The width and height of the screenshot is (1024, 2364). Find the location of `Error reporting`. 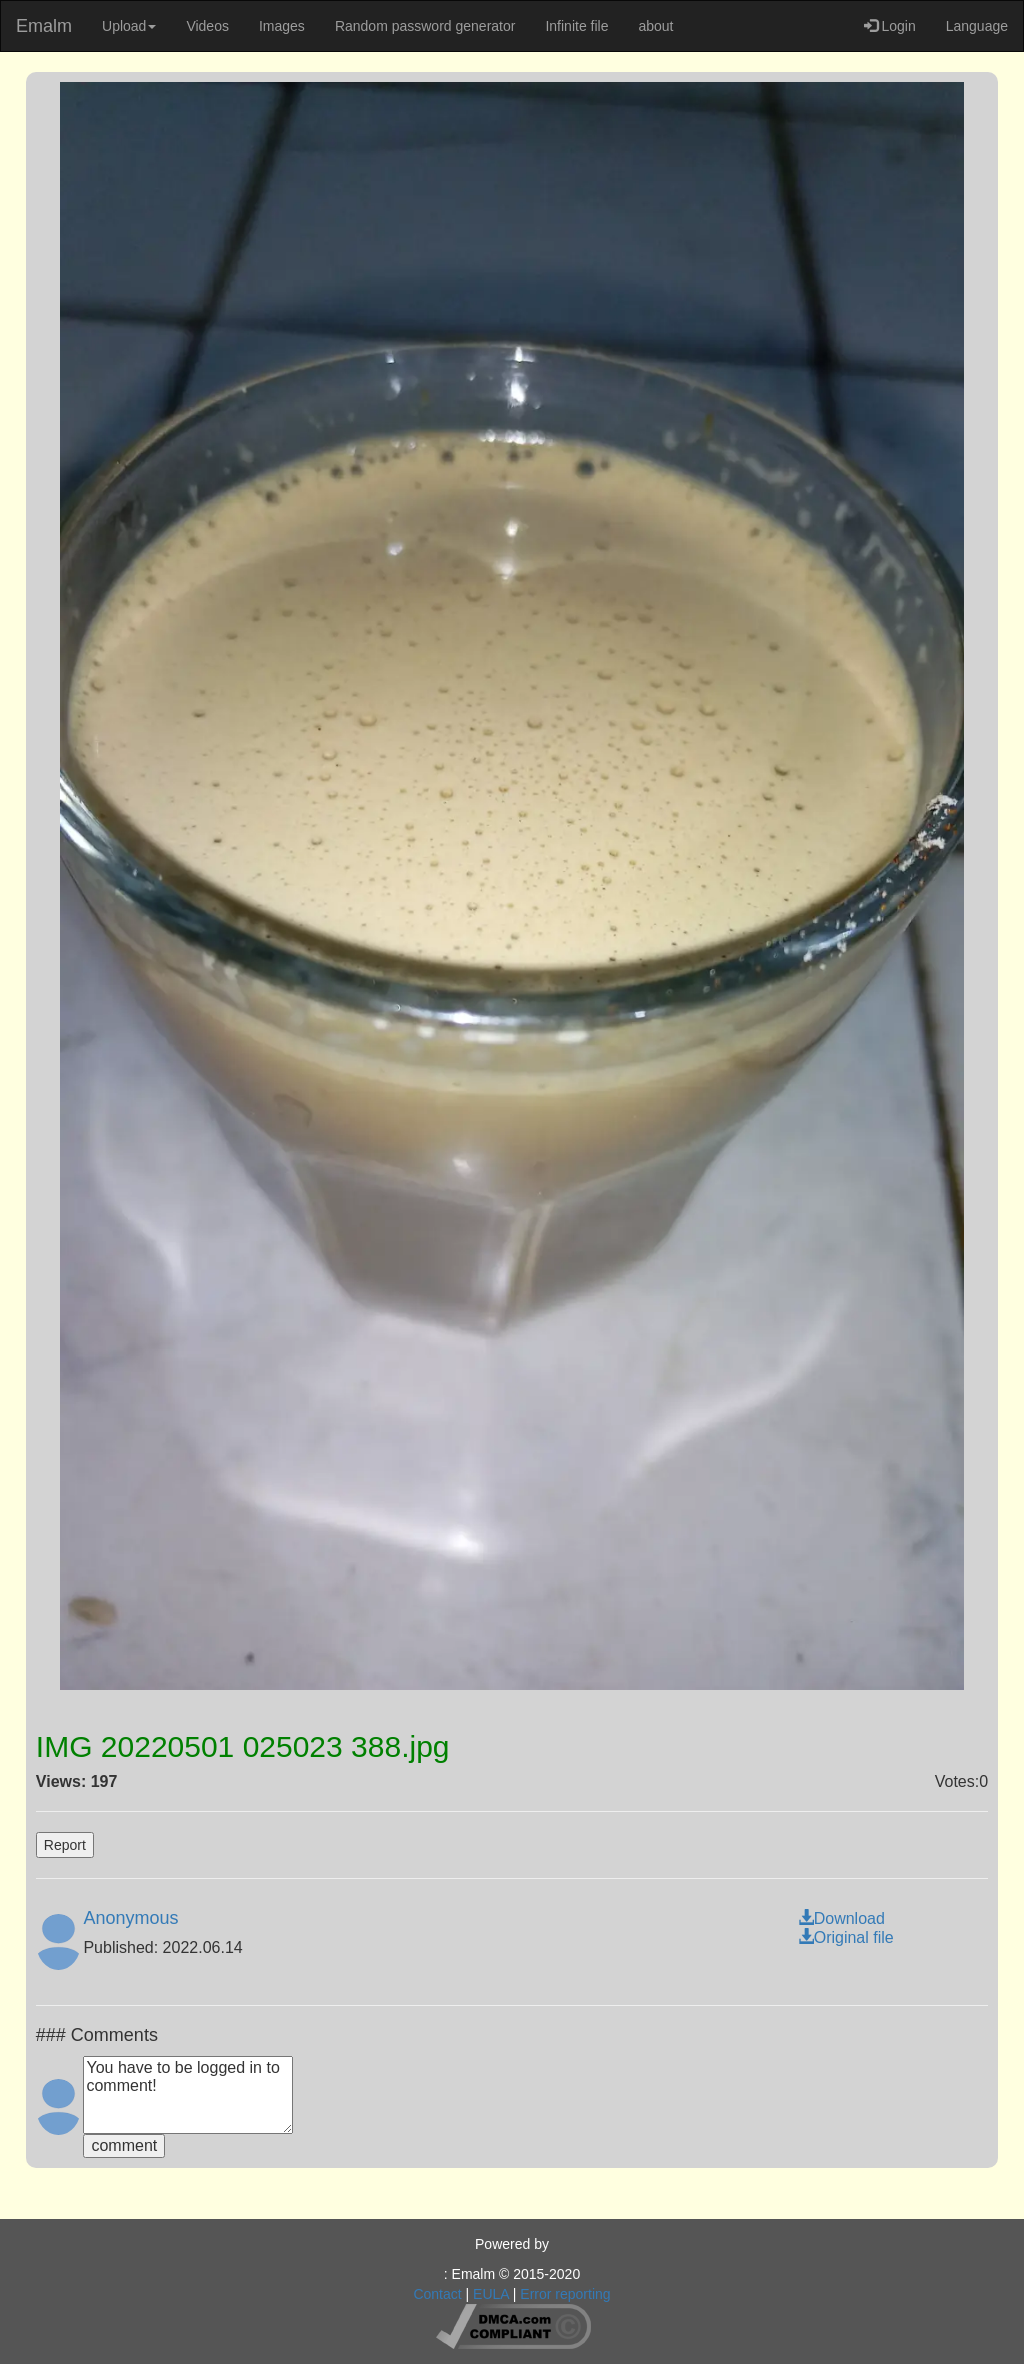

Error reporting is located at coordinates (565, 2294).